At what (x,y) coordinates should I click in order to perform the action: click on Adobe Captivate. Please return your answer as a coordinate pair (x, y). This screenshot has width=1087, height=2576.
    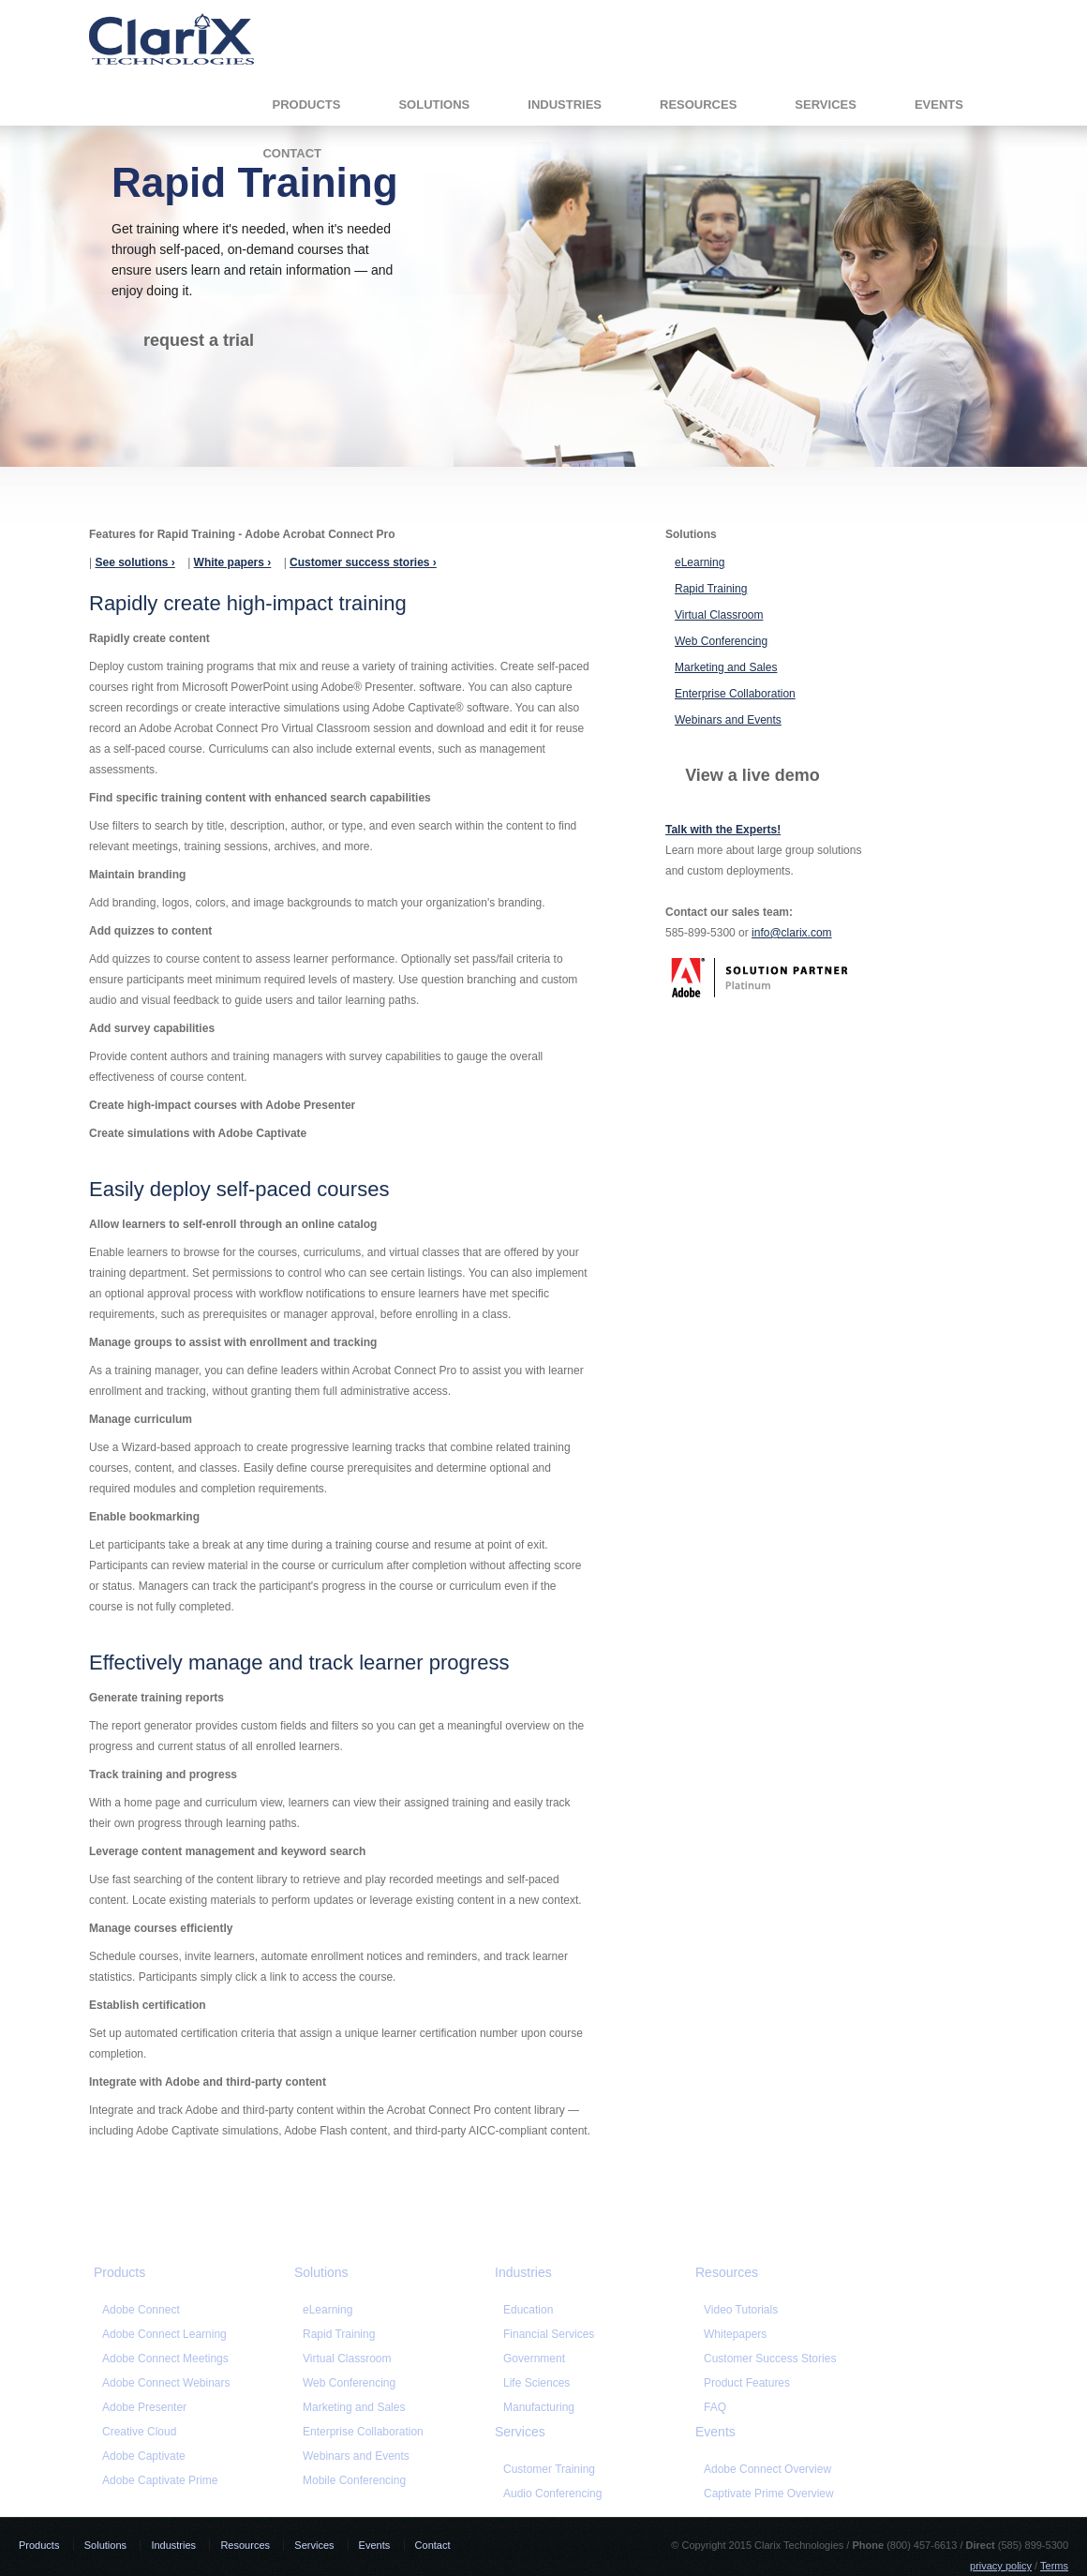
    Looking at the image, I should click on (144, 2456).